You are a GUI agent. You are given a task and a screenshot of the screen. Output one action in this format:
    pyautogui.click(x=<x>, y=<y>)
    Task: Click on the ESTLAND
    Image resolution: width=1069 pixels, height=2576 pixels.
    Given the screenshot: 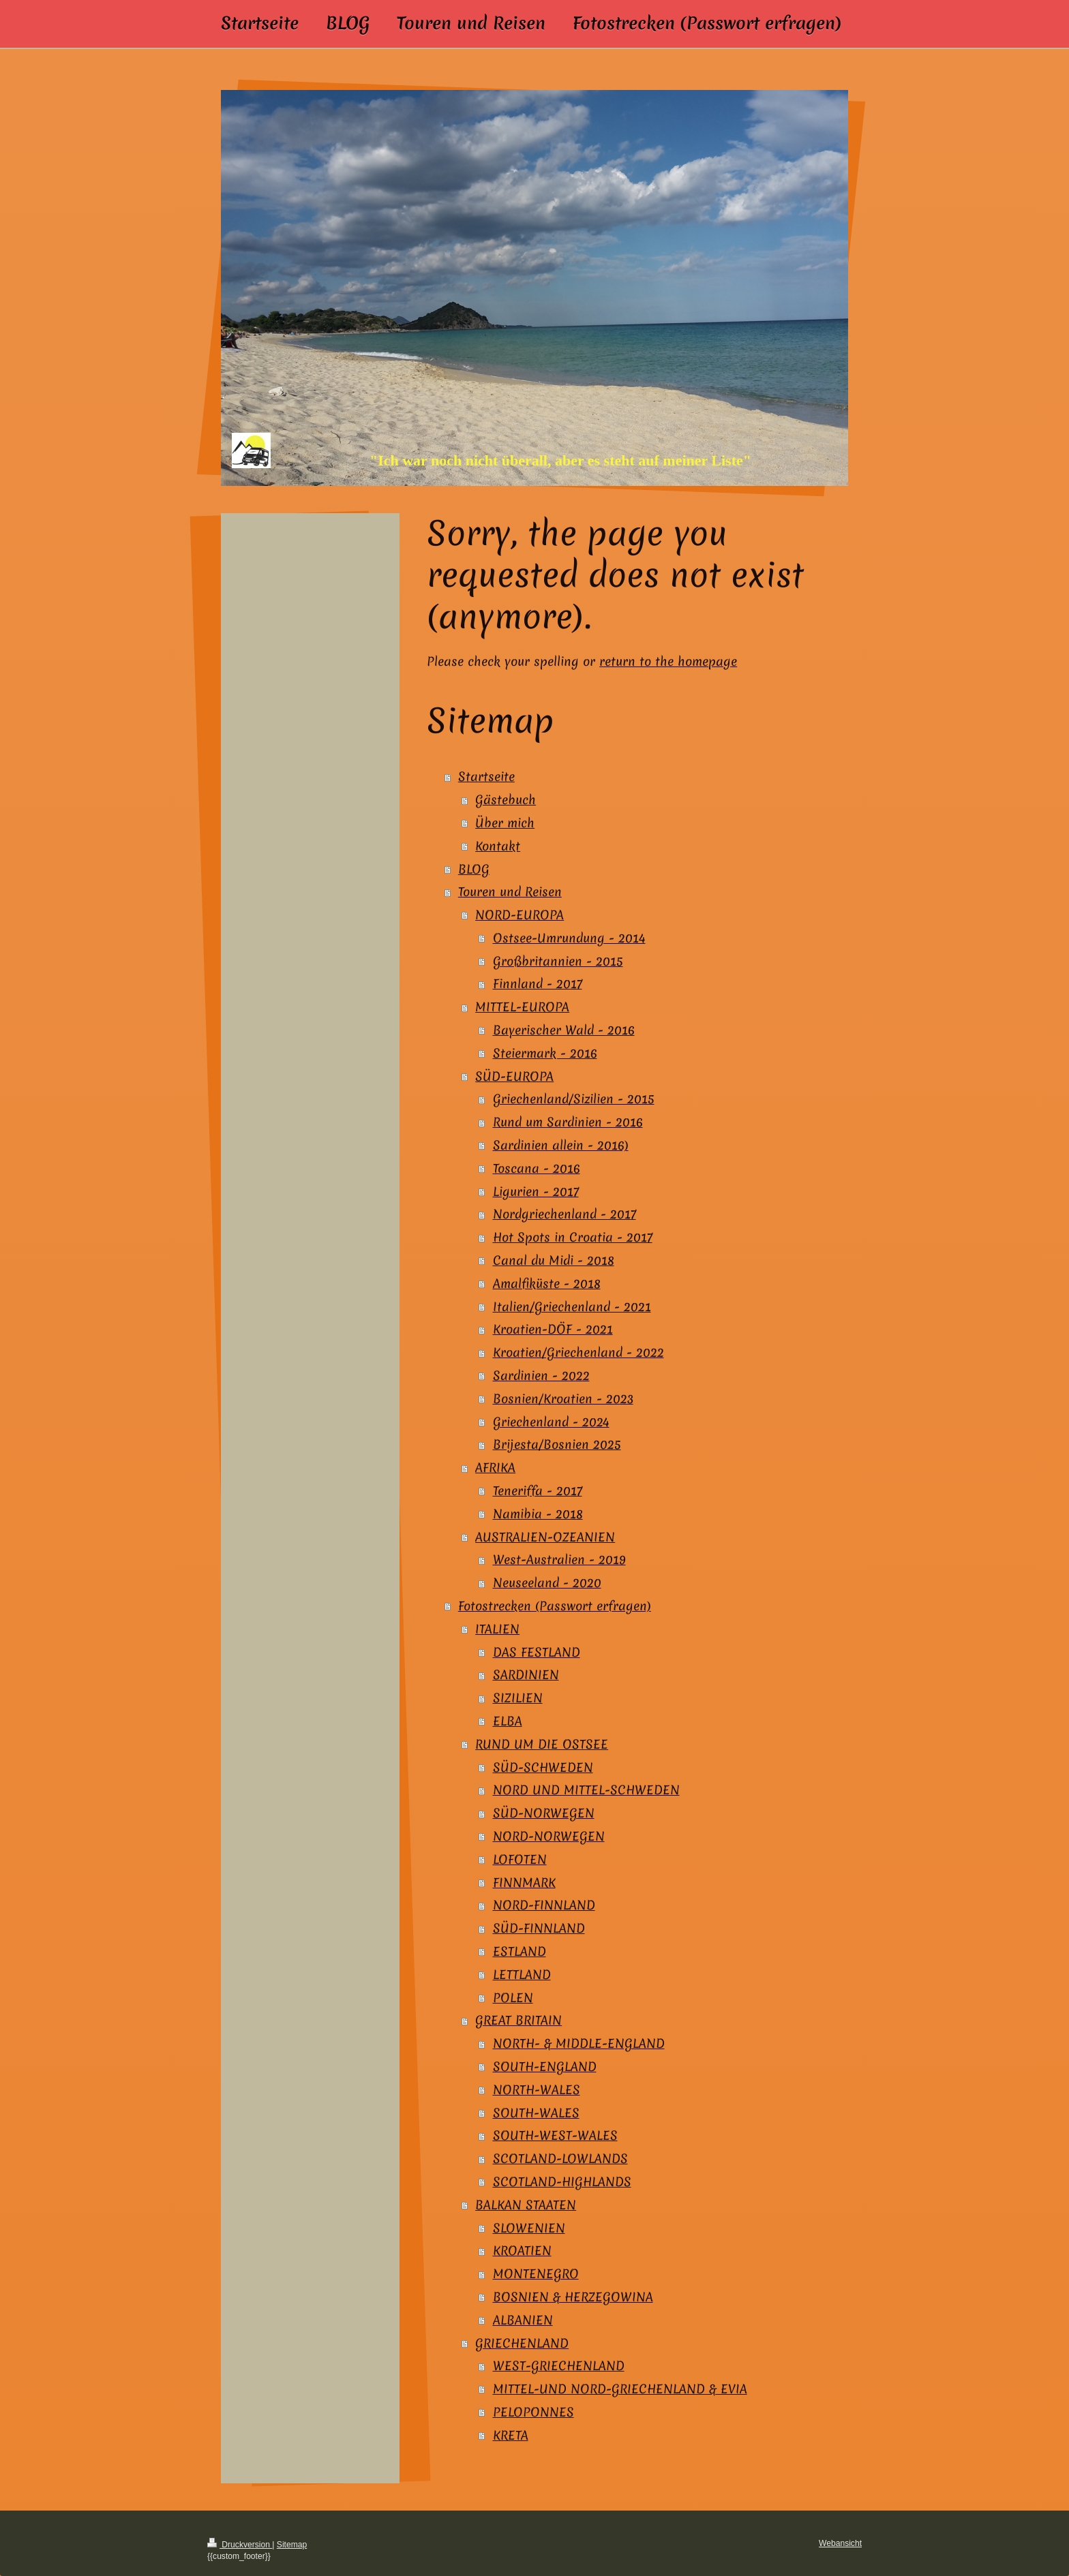 What is the action you would take?
    pyautogui.click(x=519, y=1951)
    